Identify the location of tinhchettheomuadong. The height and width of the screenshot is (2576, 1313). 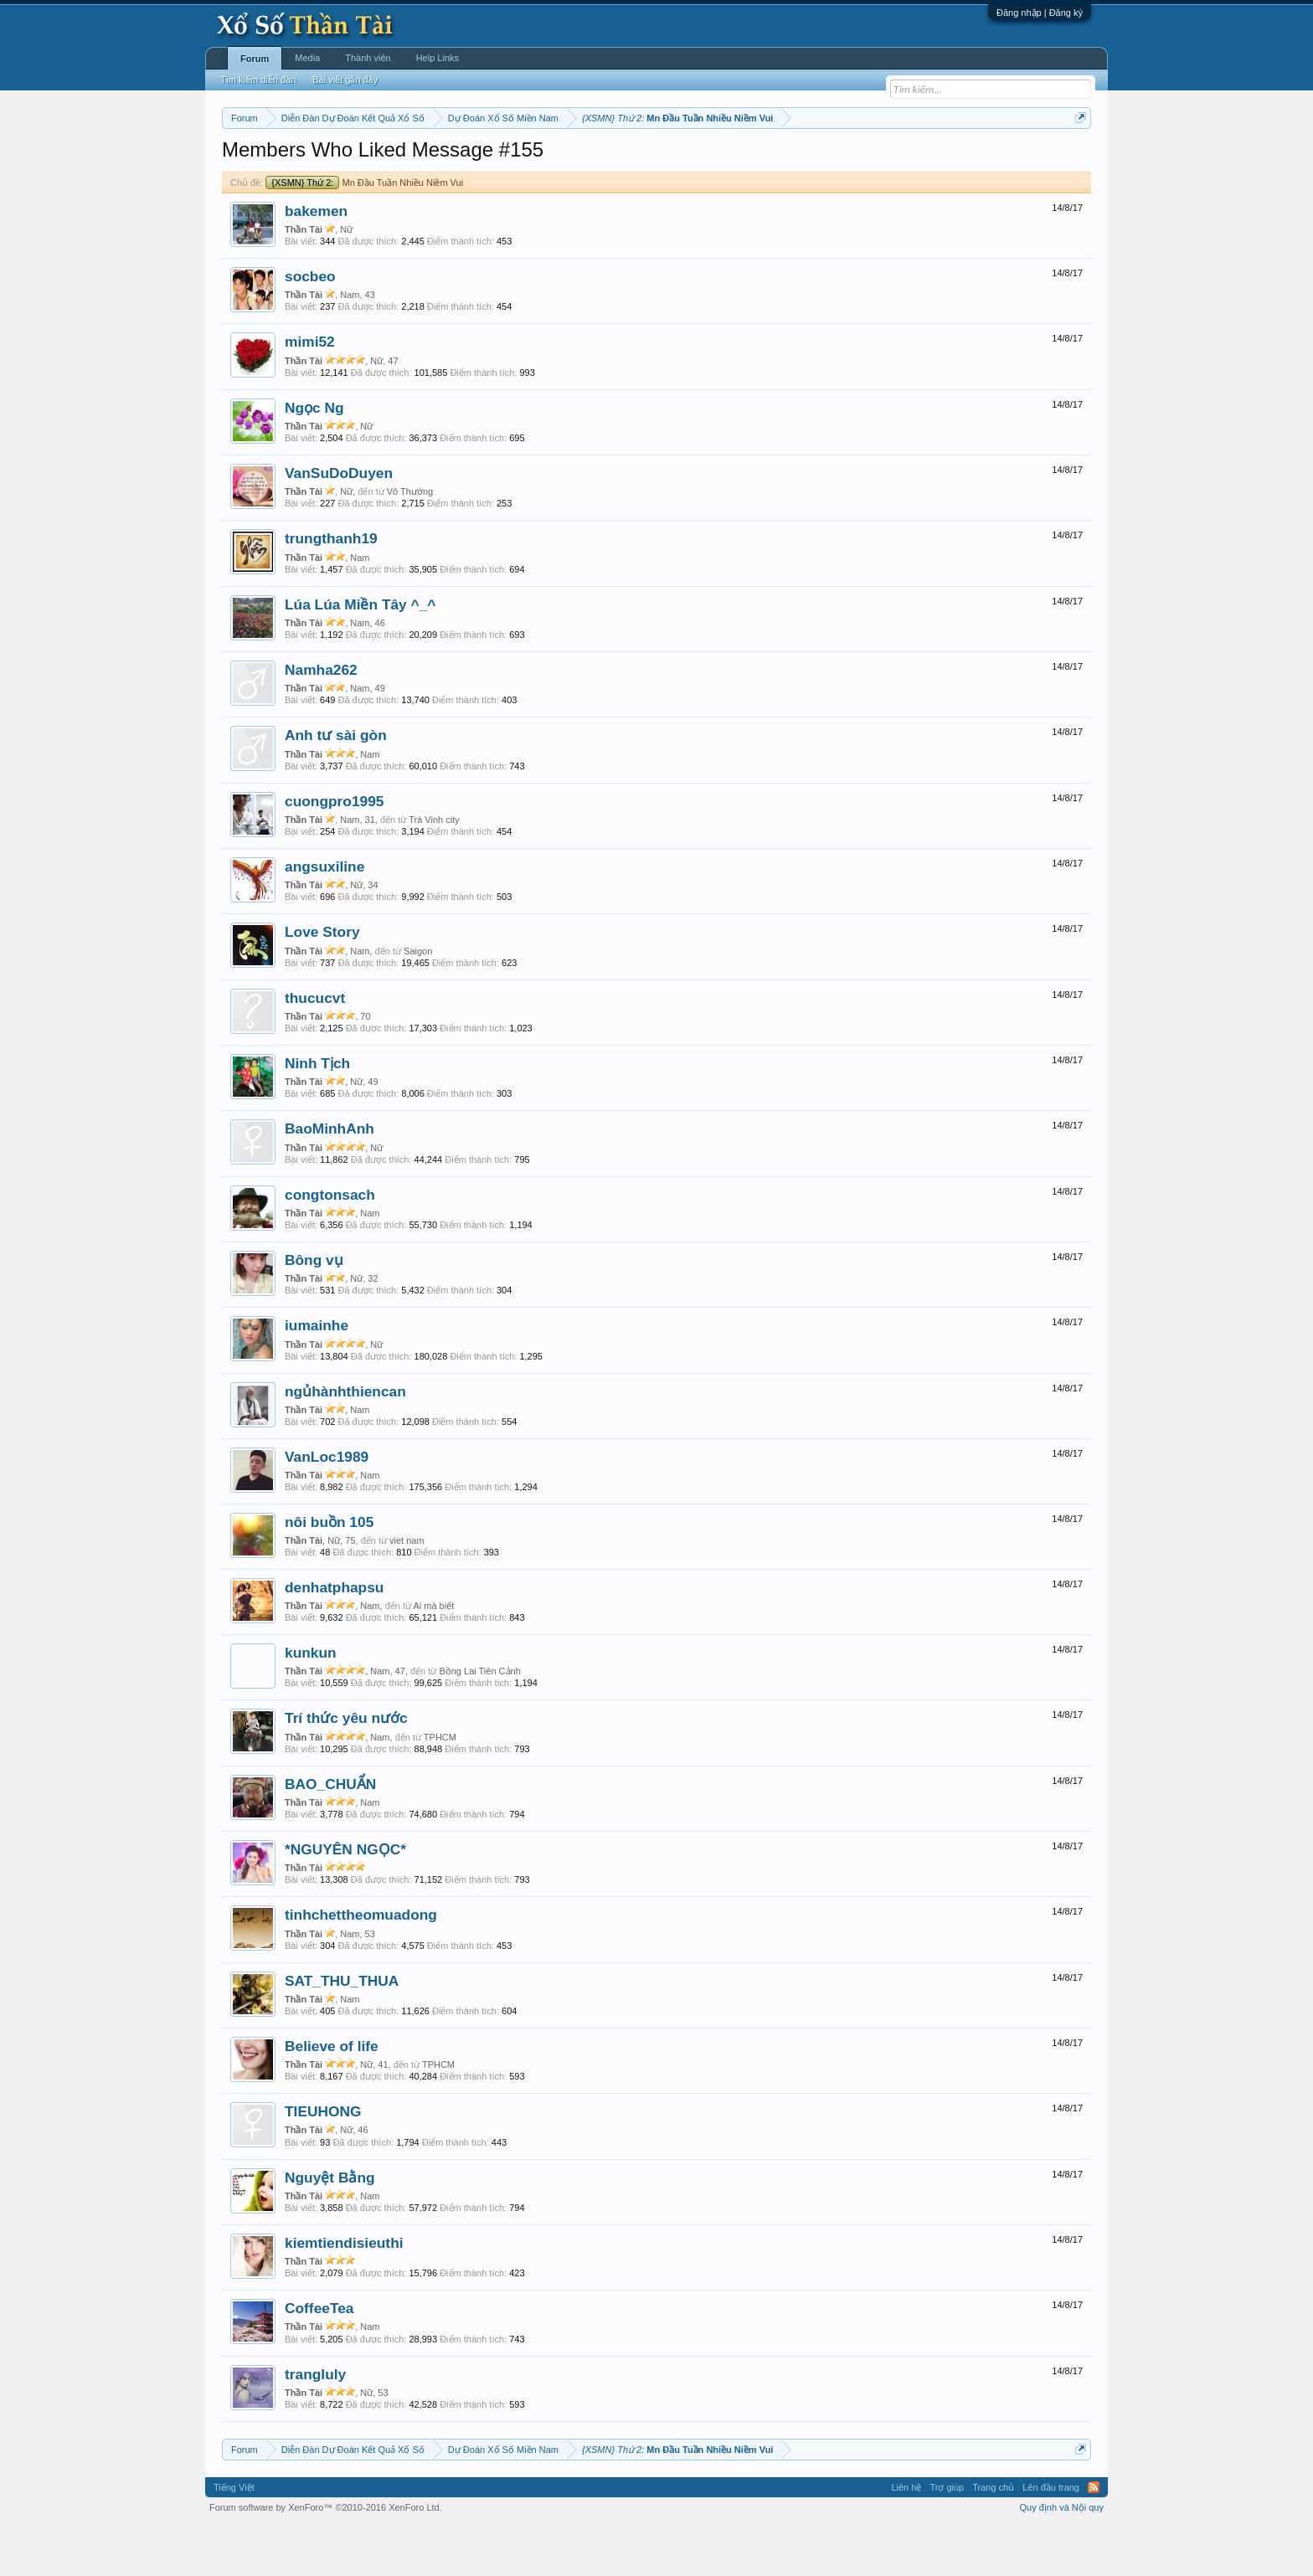
(361, 1965).